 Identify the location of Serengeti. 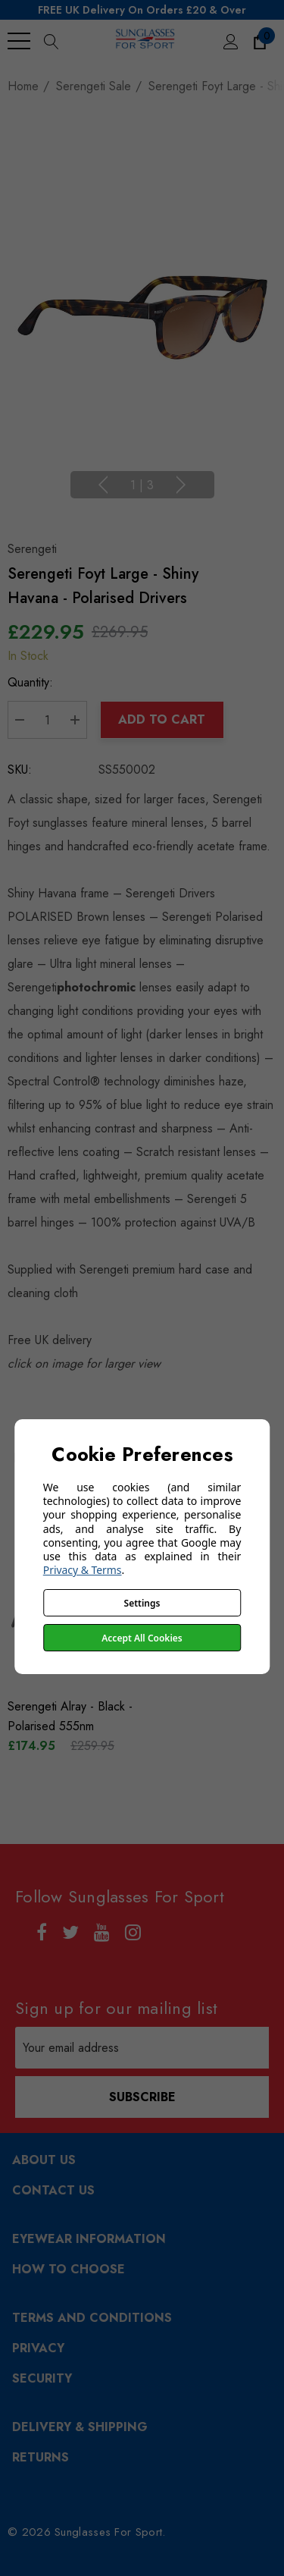
(32, 549).